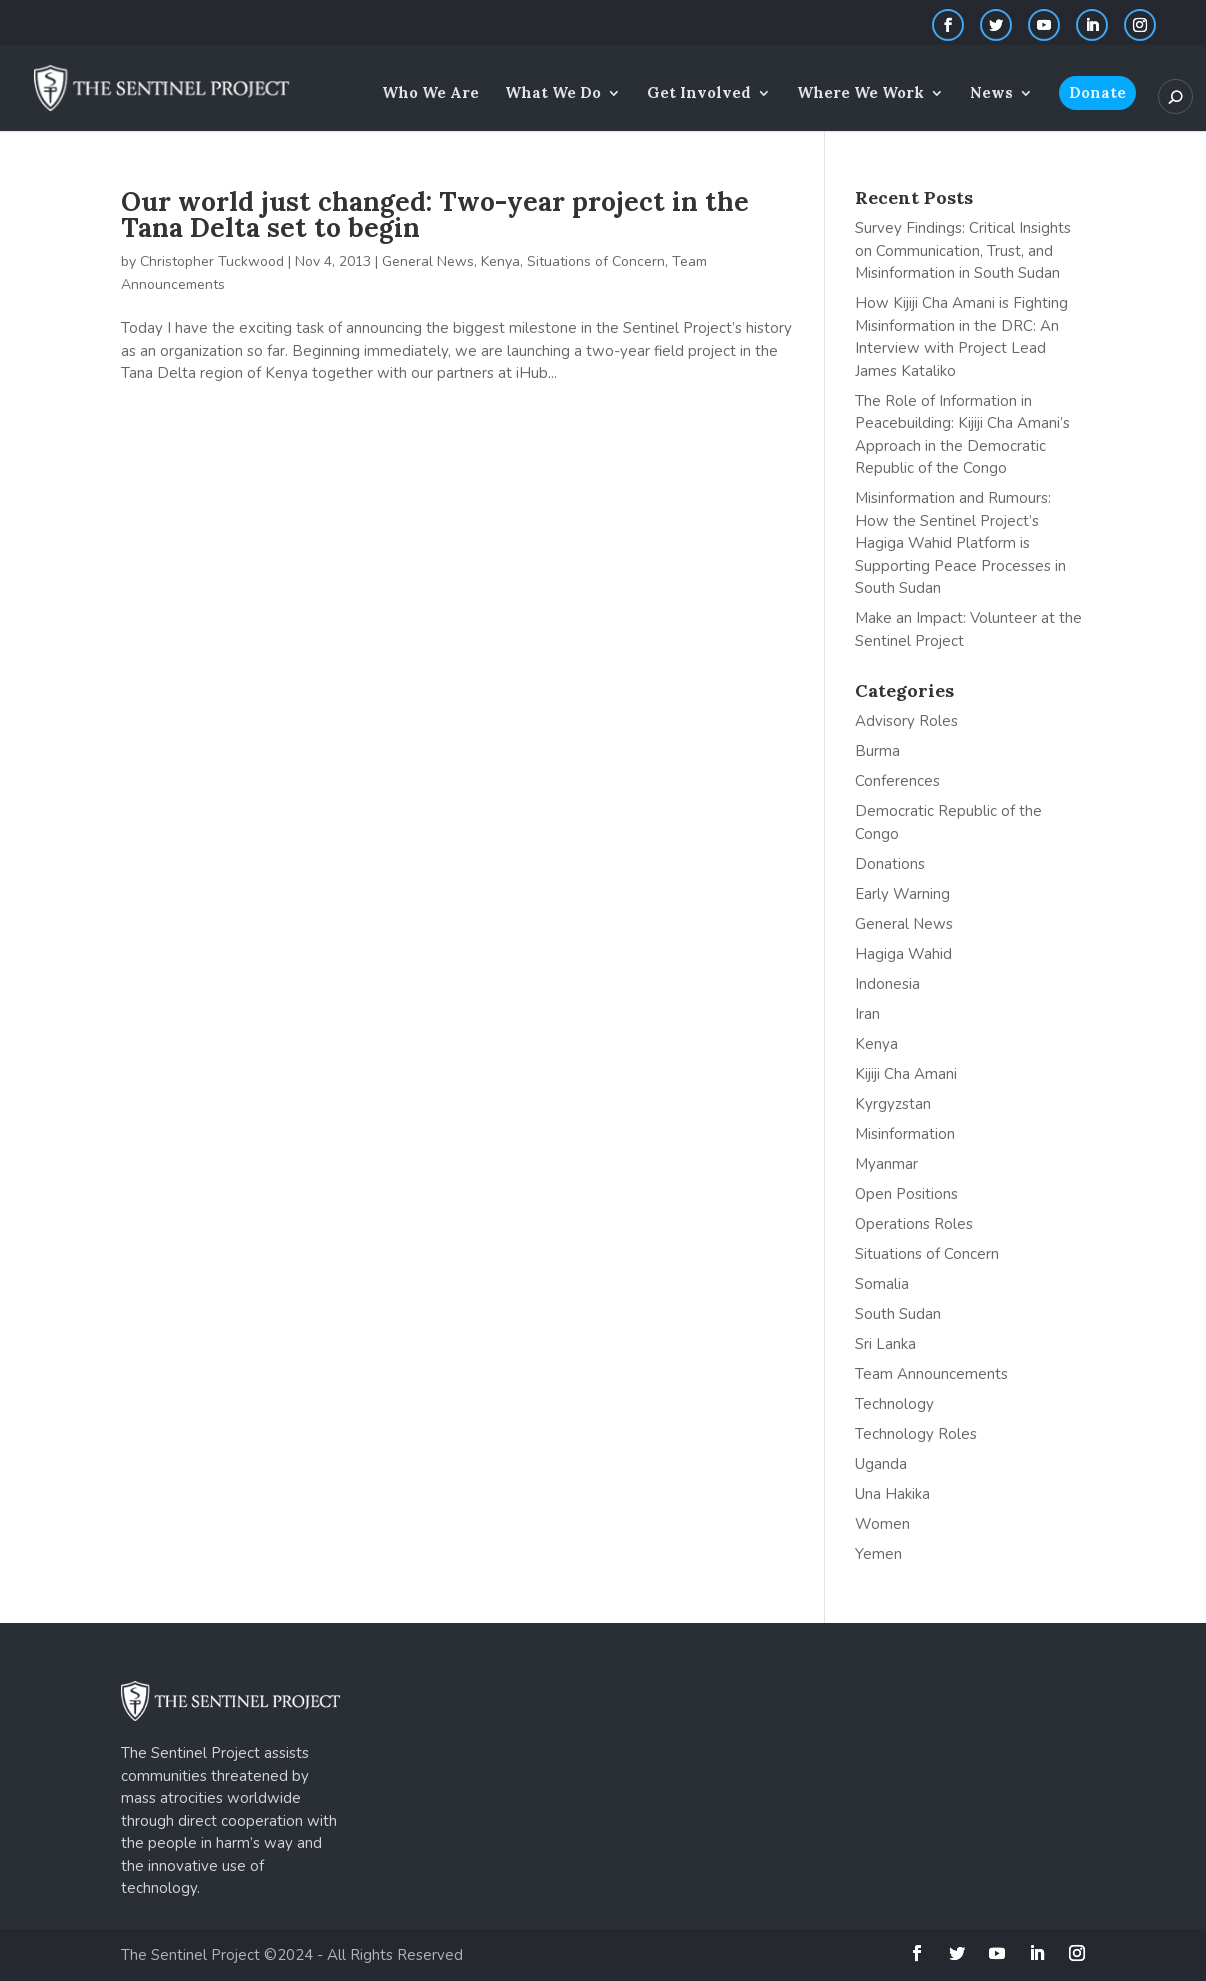 This screenshot has width=1206, height=1981. Describe the element at coordinates (887, 984) in the screenshot. I see `Indonesia` at that location.